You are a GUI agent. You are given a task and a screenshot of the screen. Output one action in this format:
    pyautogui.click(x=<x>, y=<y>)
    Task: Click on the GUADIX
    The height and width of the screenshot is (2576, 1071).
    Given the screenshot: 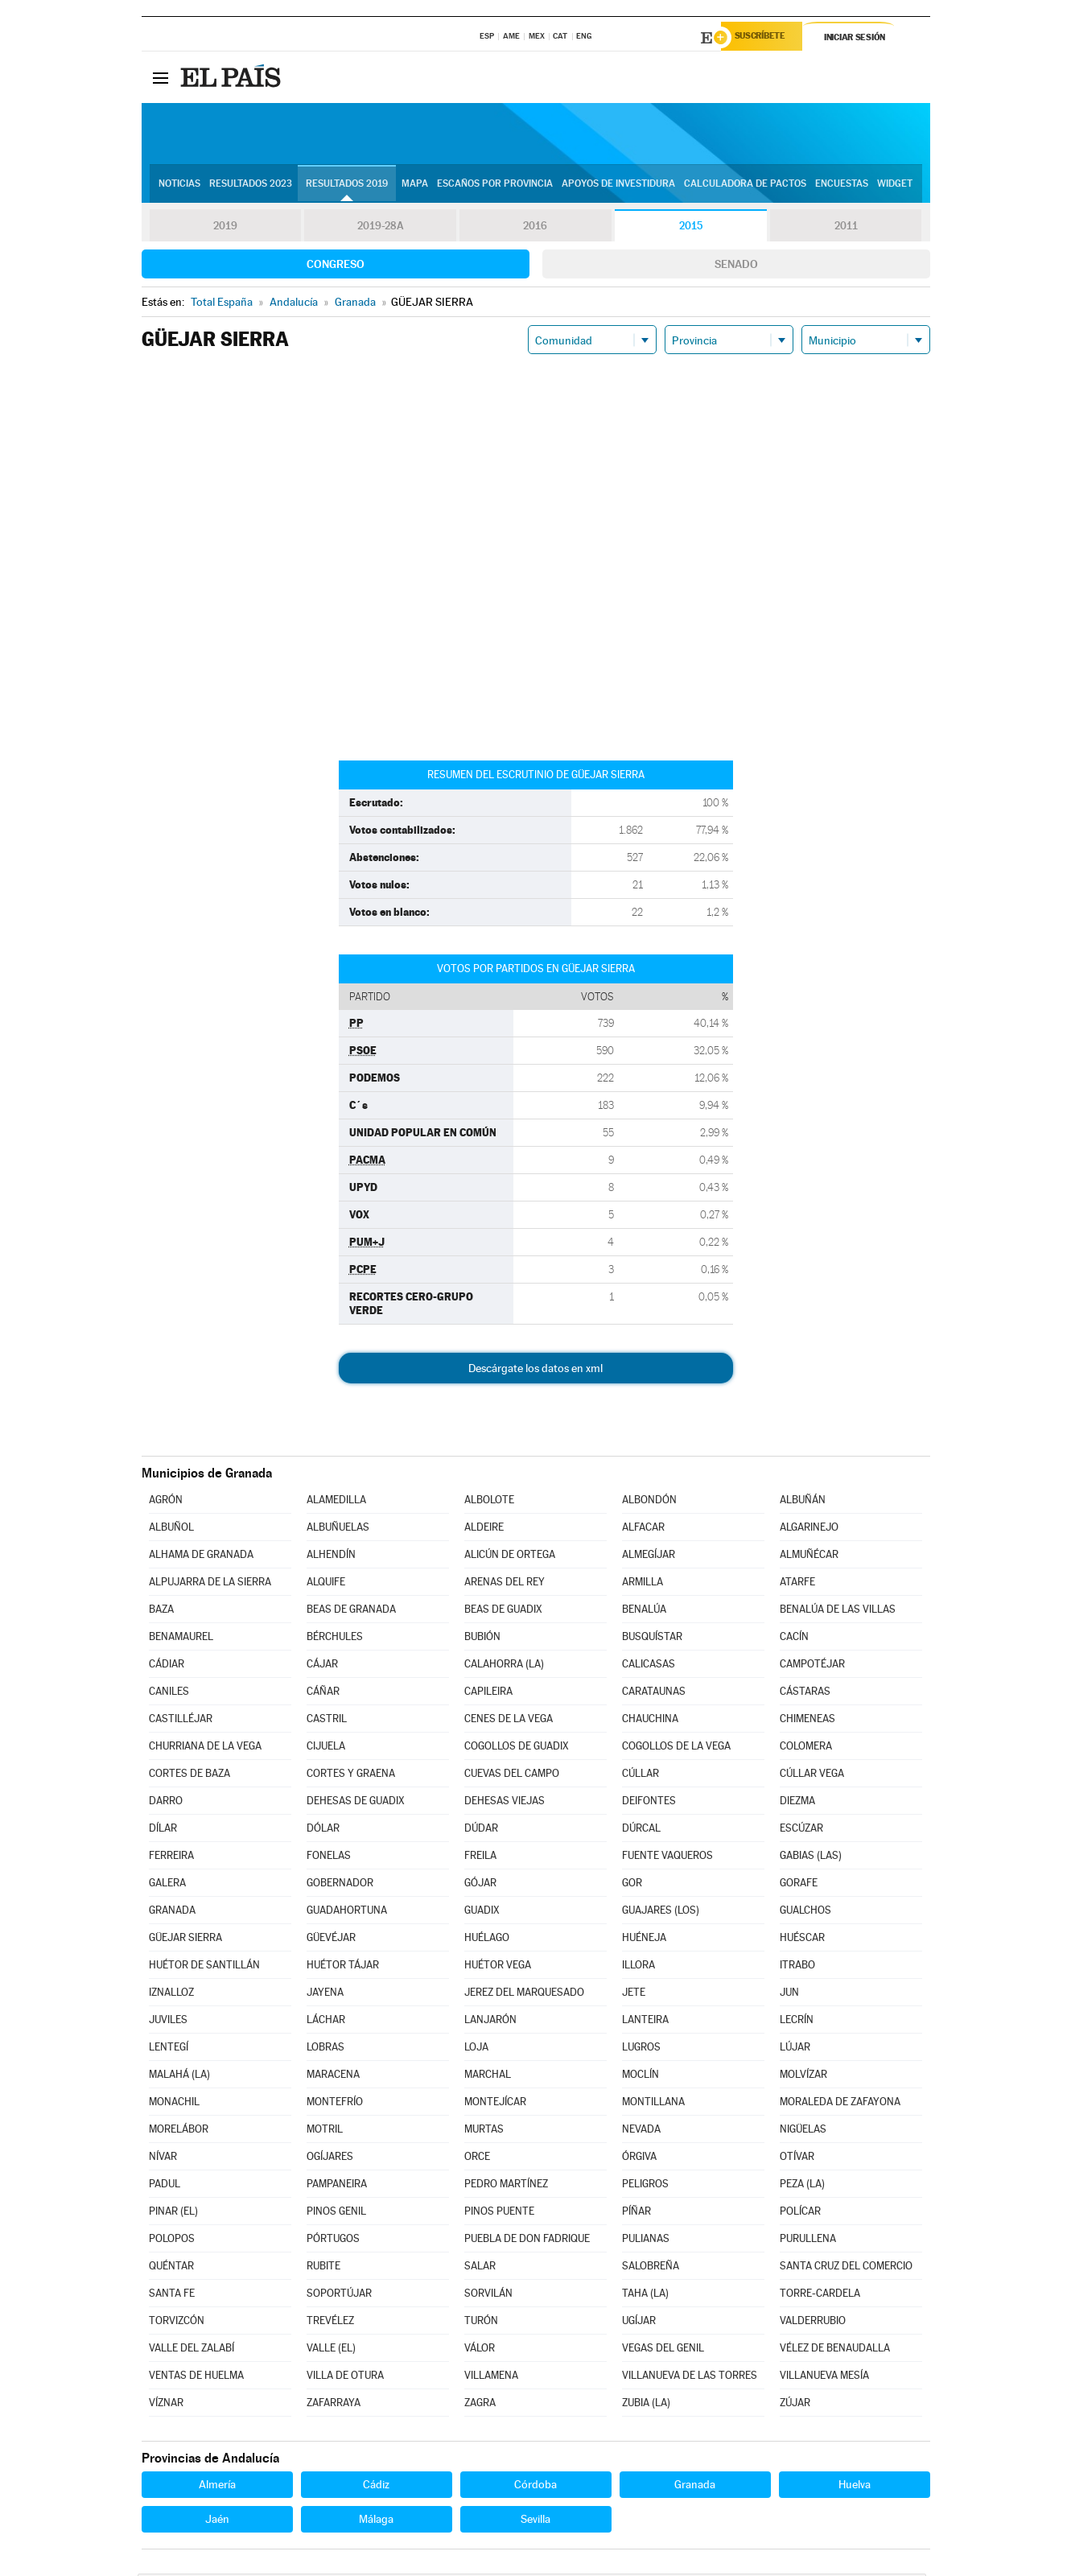 What is the action you would take?
    pyautogui.click(x=482, y=1912)
    